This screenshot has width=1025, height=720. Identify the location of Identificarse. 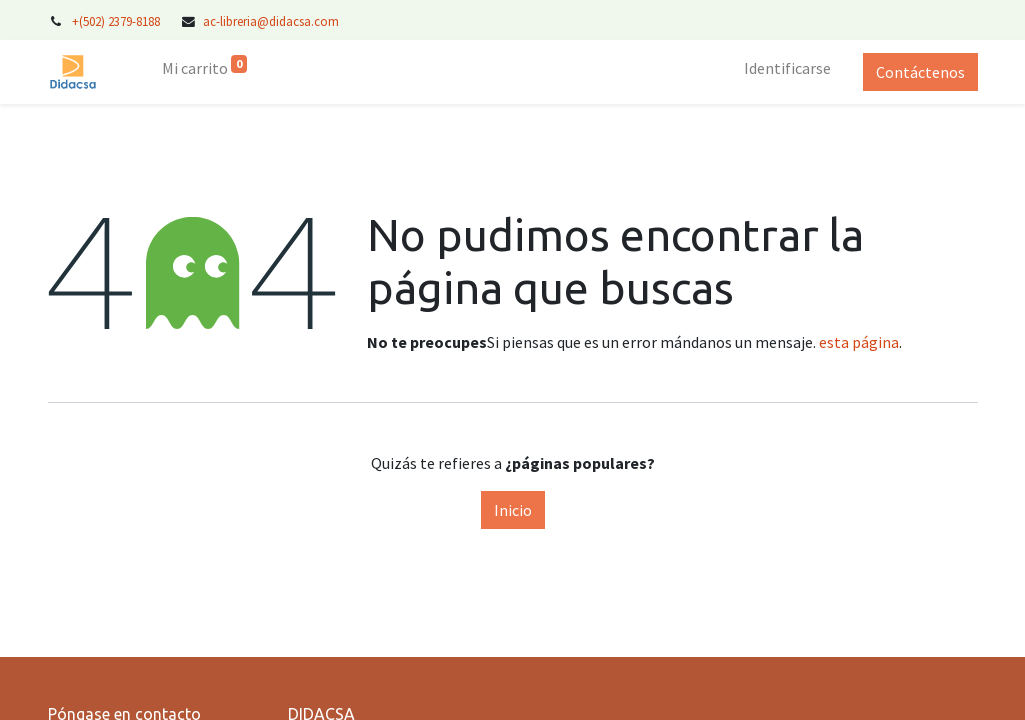
(787, 68).